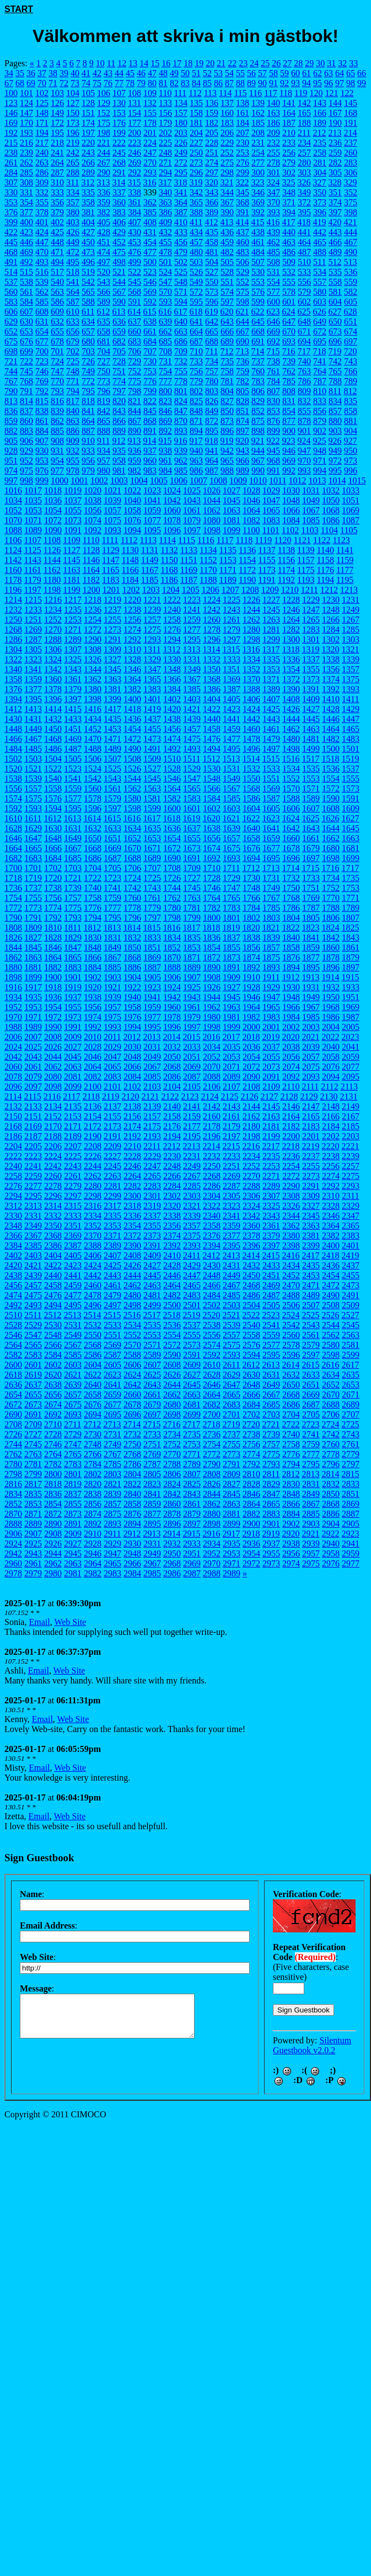 This screenshot has width=371, height=2576. What do you see at coordinates (350, 1285) in the screenshot?
I see `2473` at bounding box center [350, 1285].